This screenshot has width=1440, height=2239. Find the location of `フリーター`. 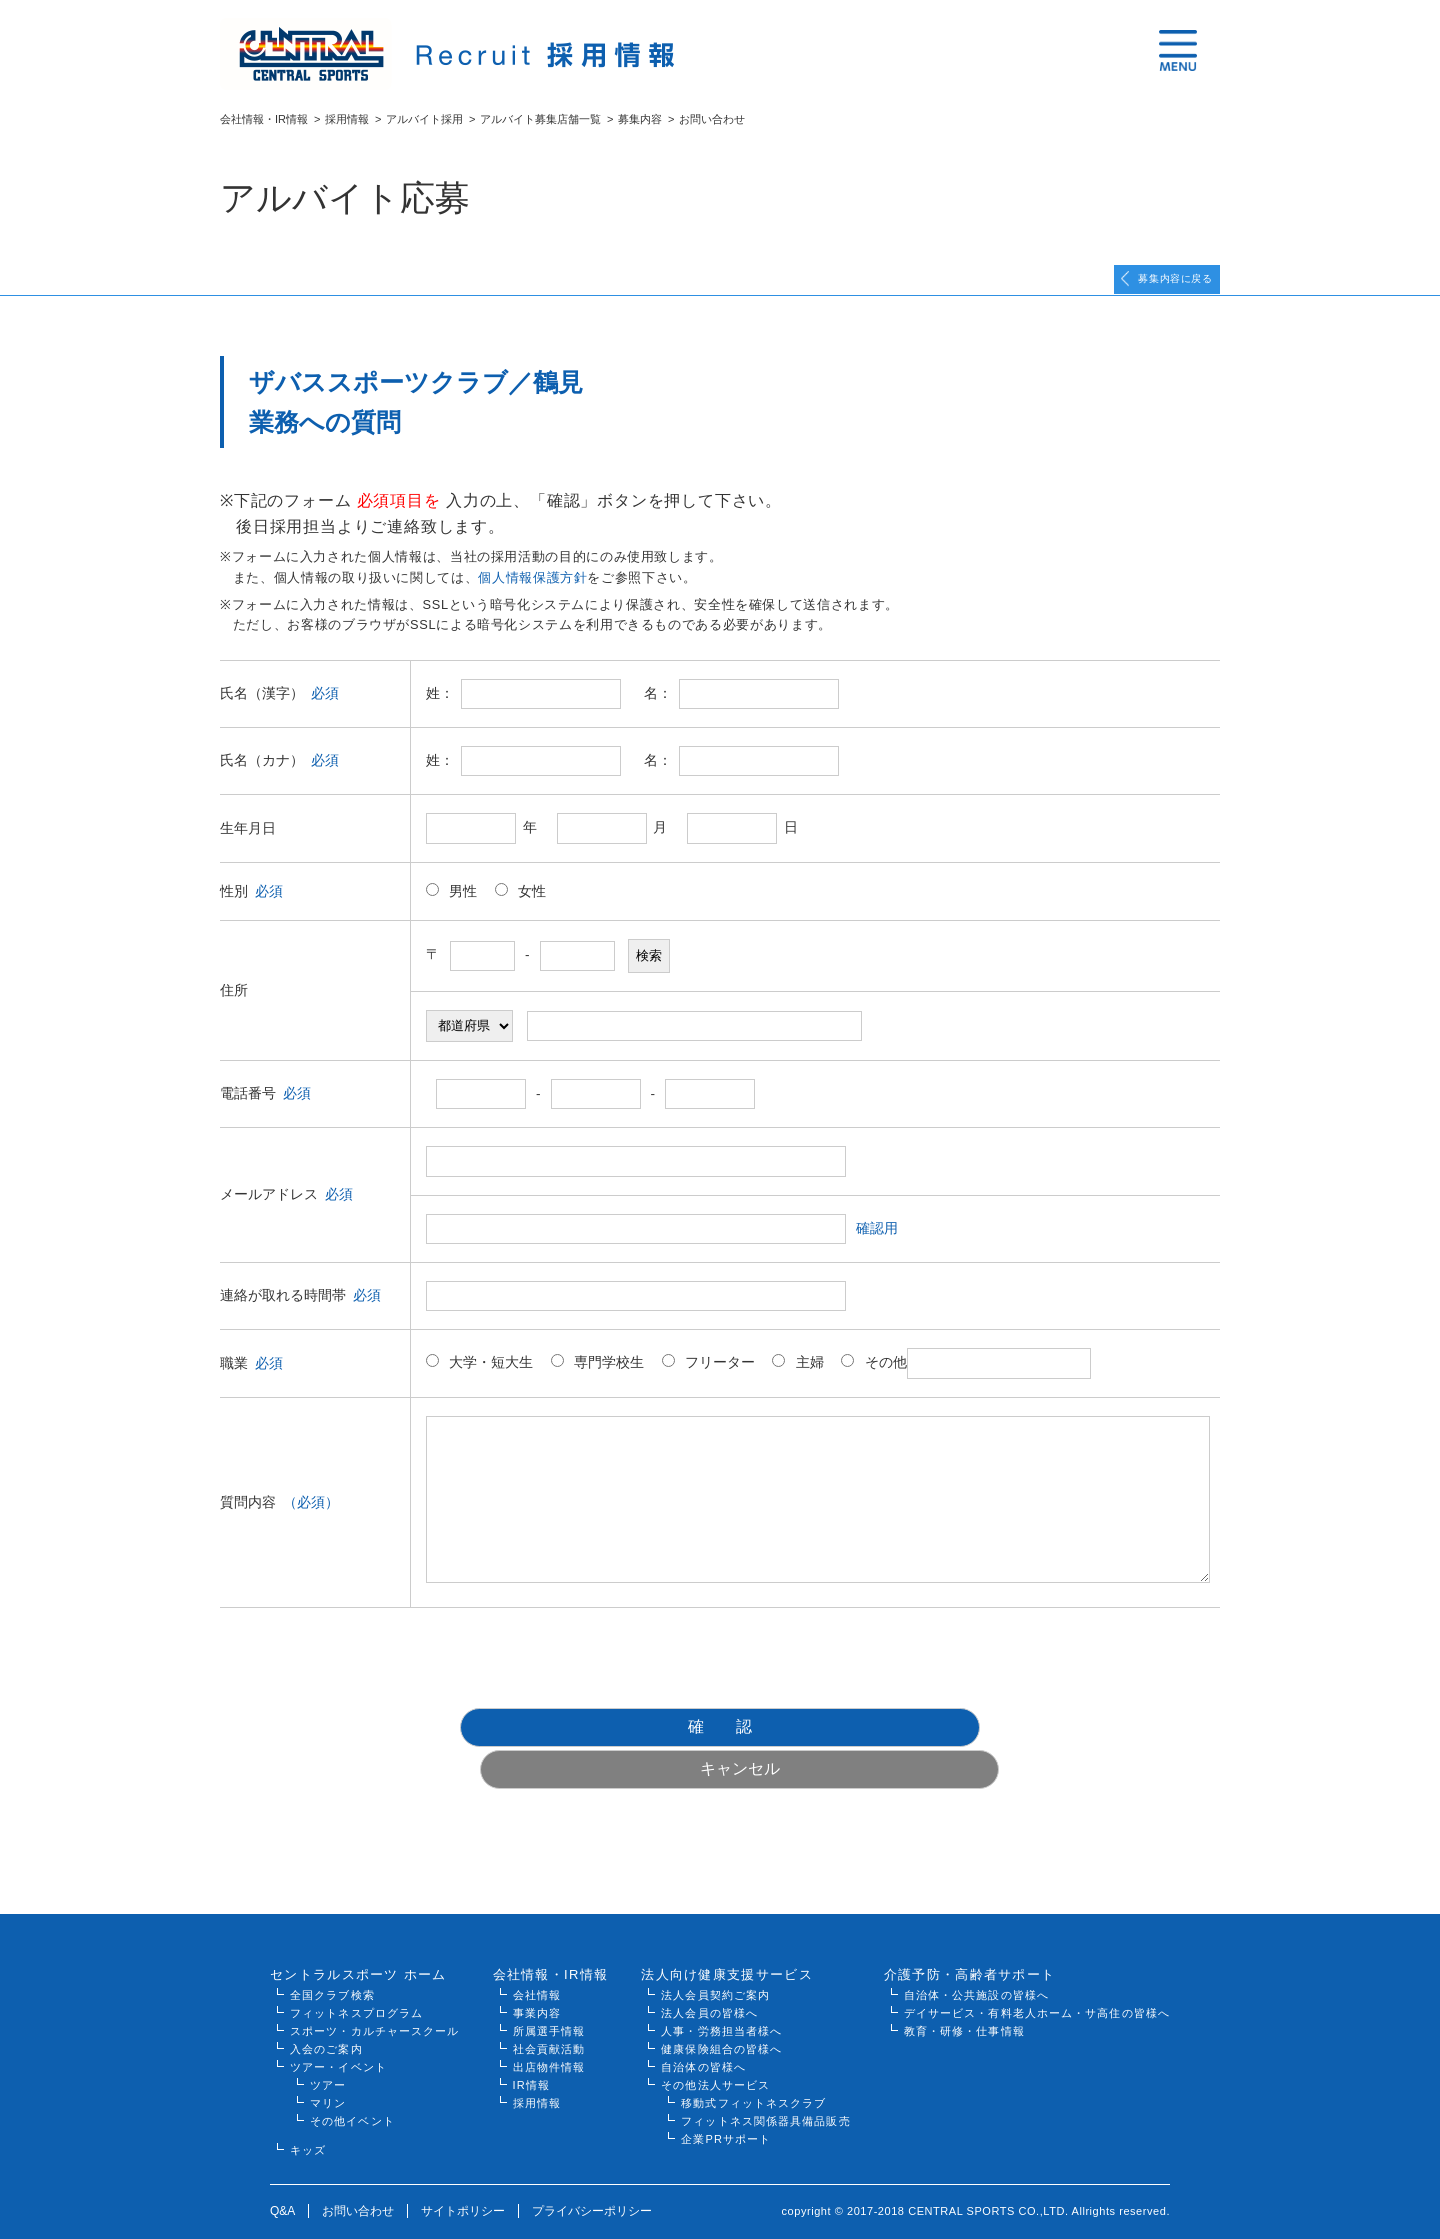

フリーター is located at coordinates (708, 1376).